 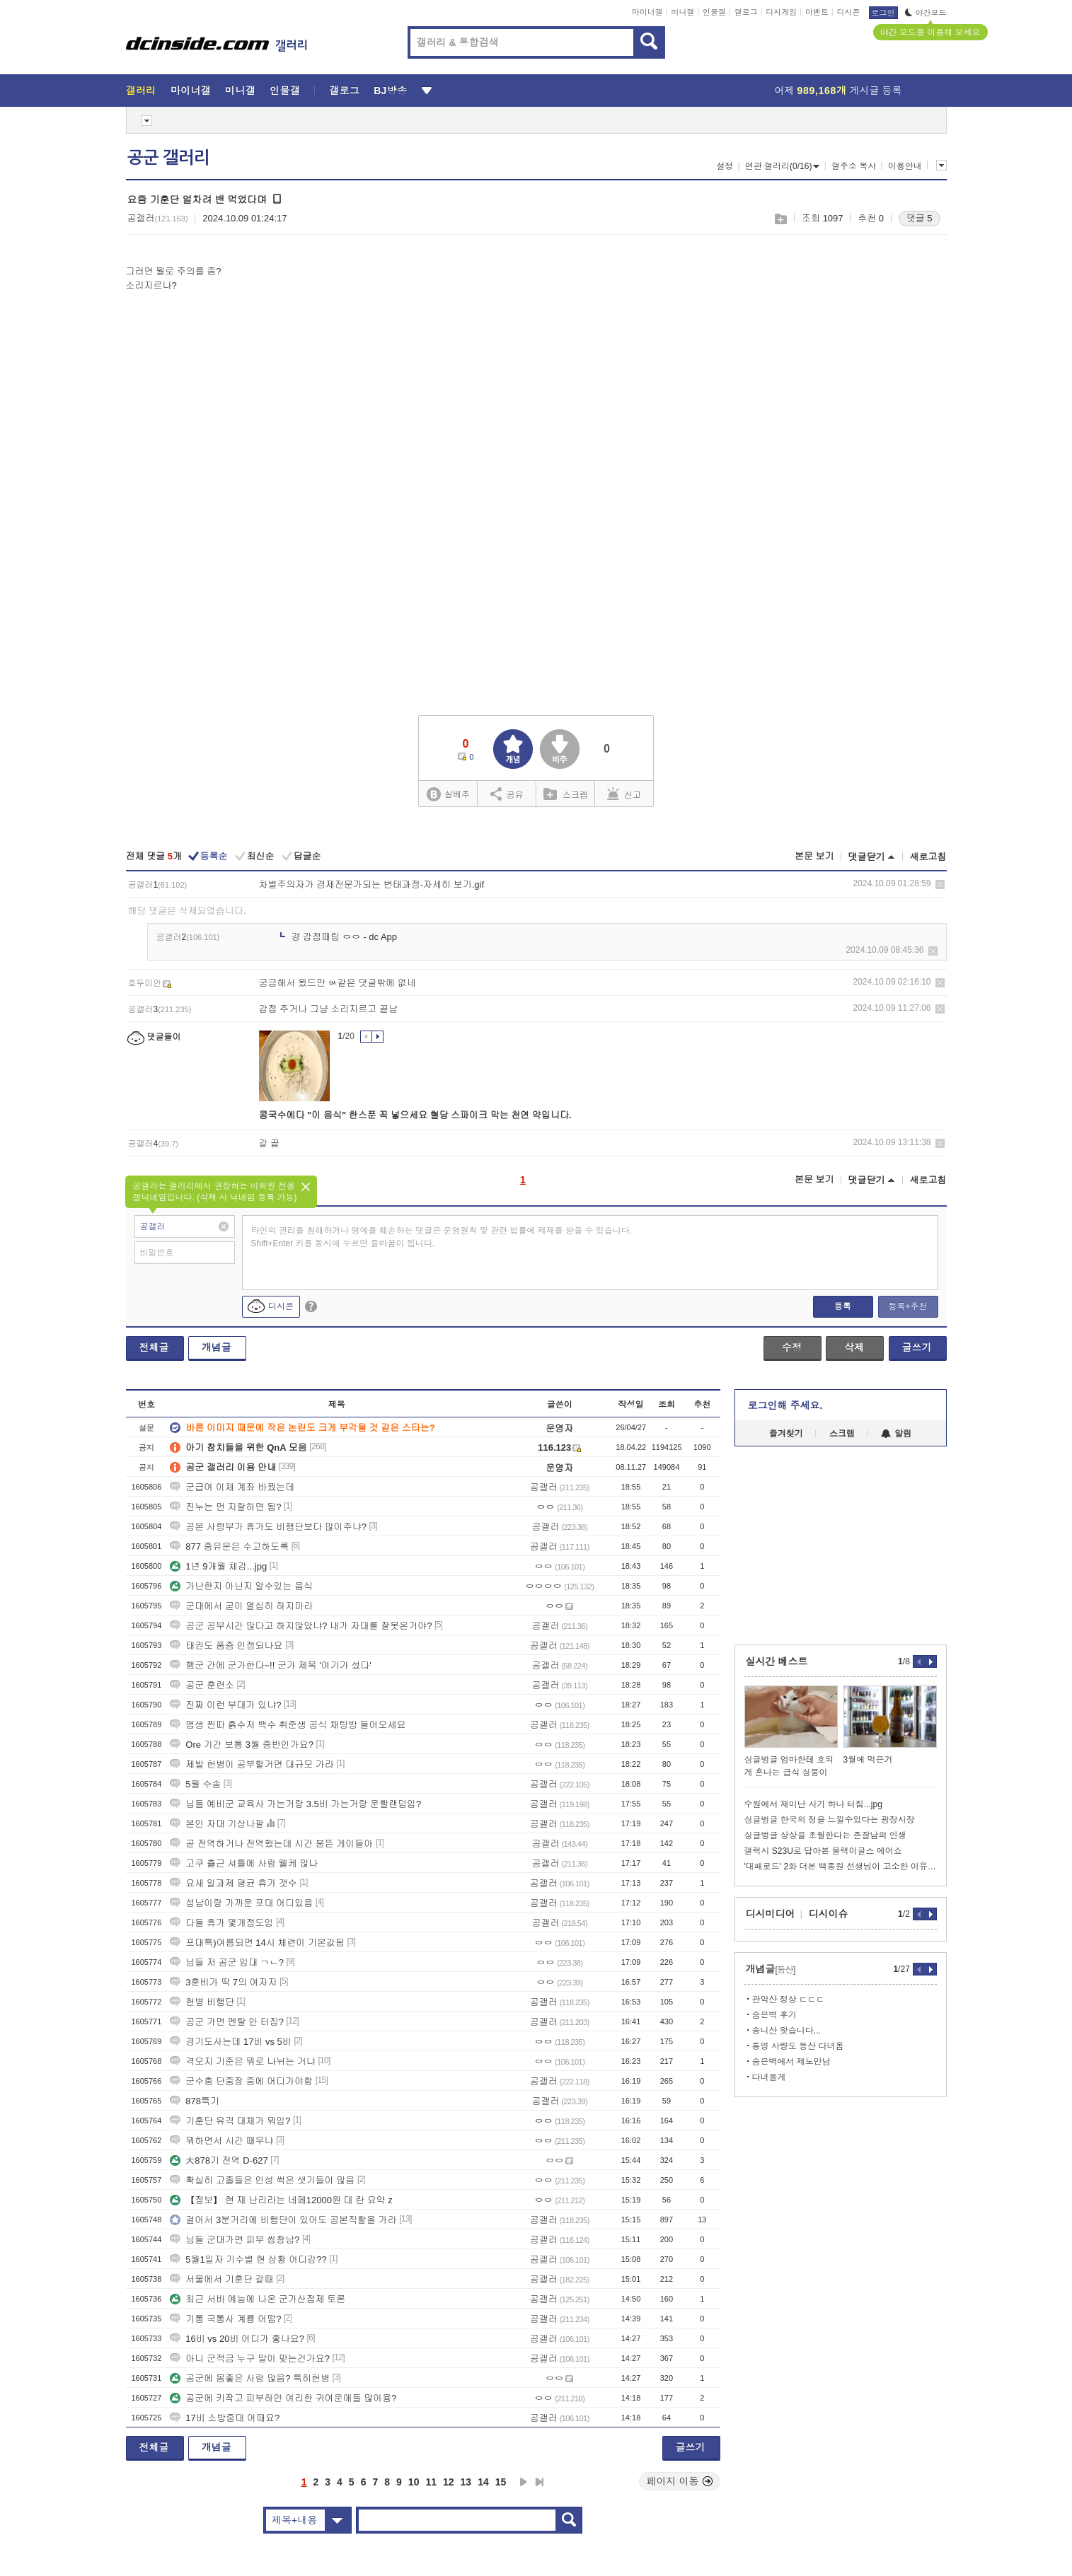 What do you see at coordinates (223, 1982) in the screenshot?
I see `3훈비가 딱 7의 여자지` at bounding box center [223, 1982].